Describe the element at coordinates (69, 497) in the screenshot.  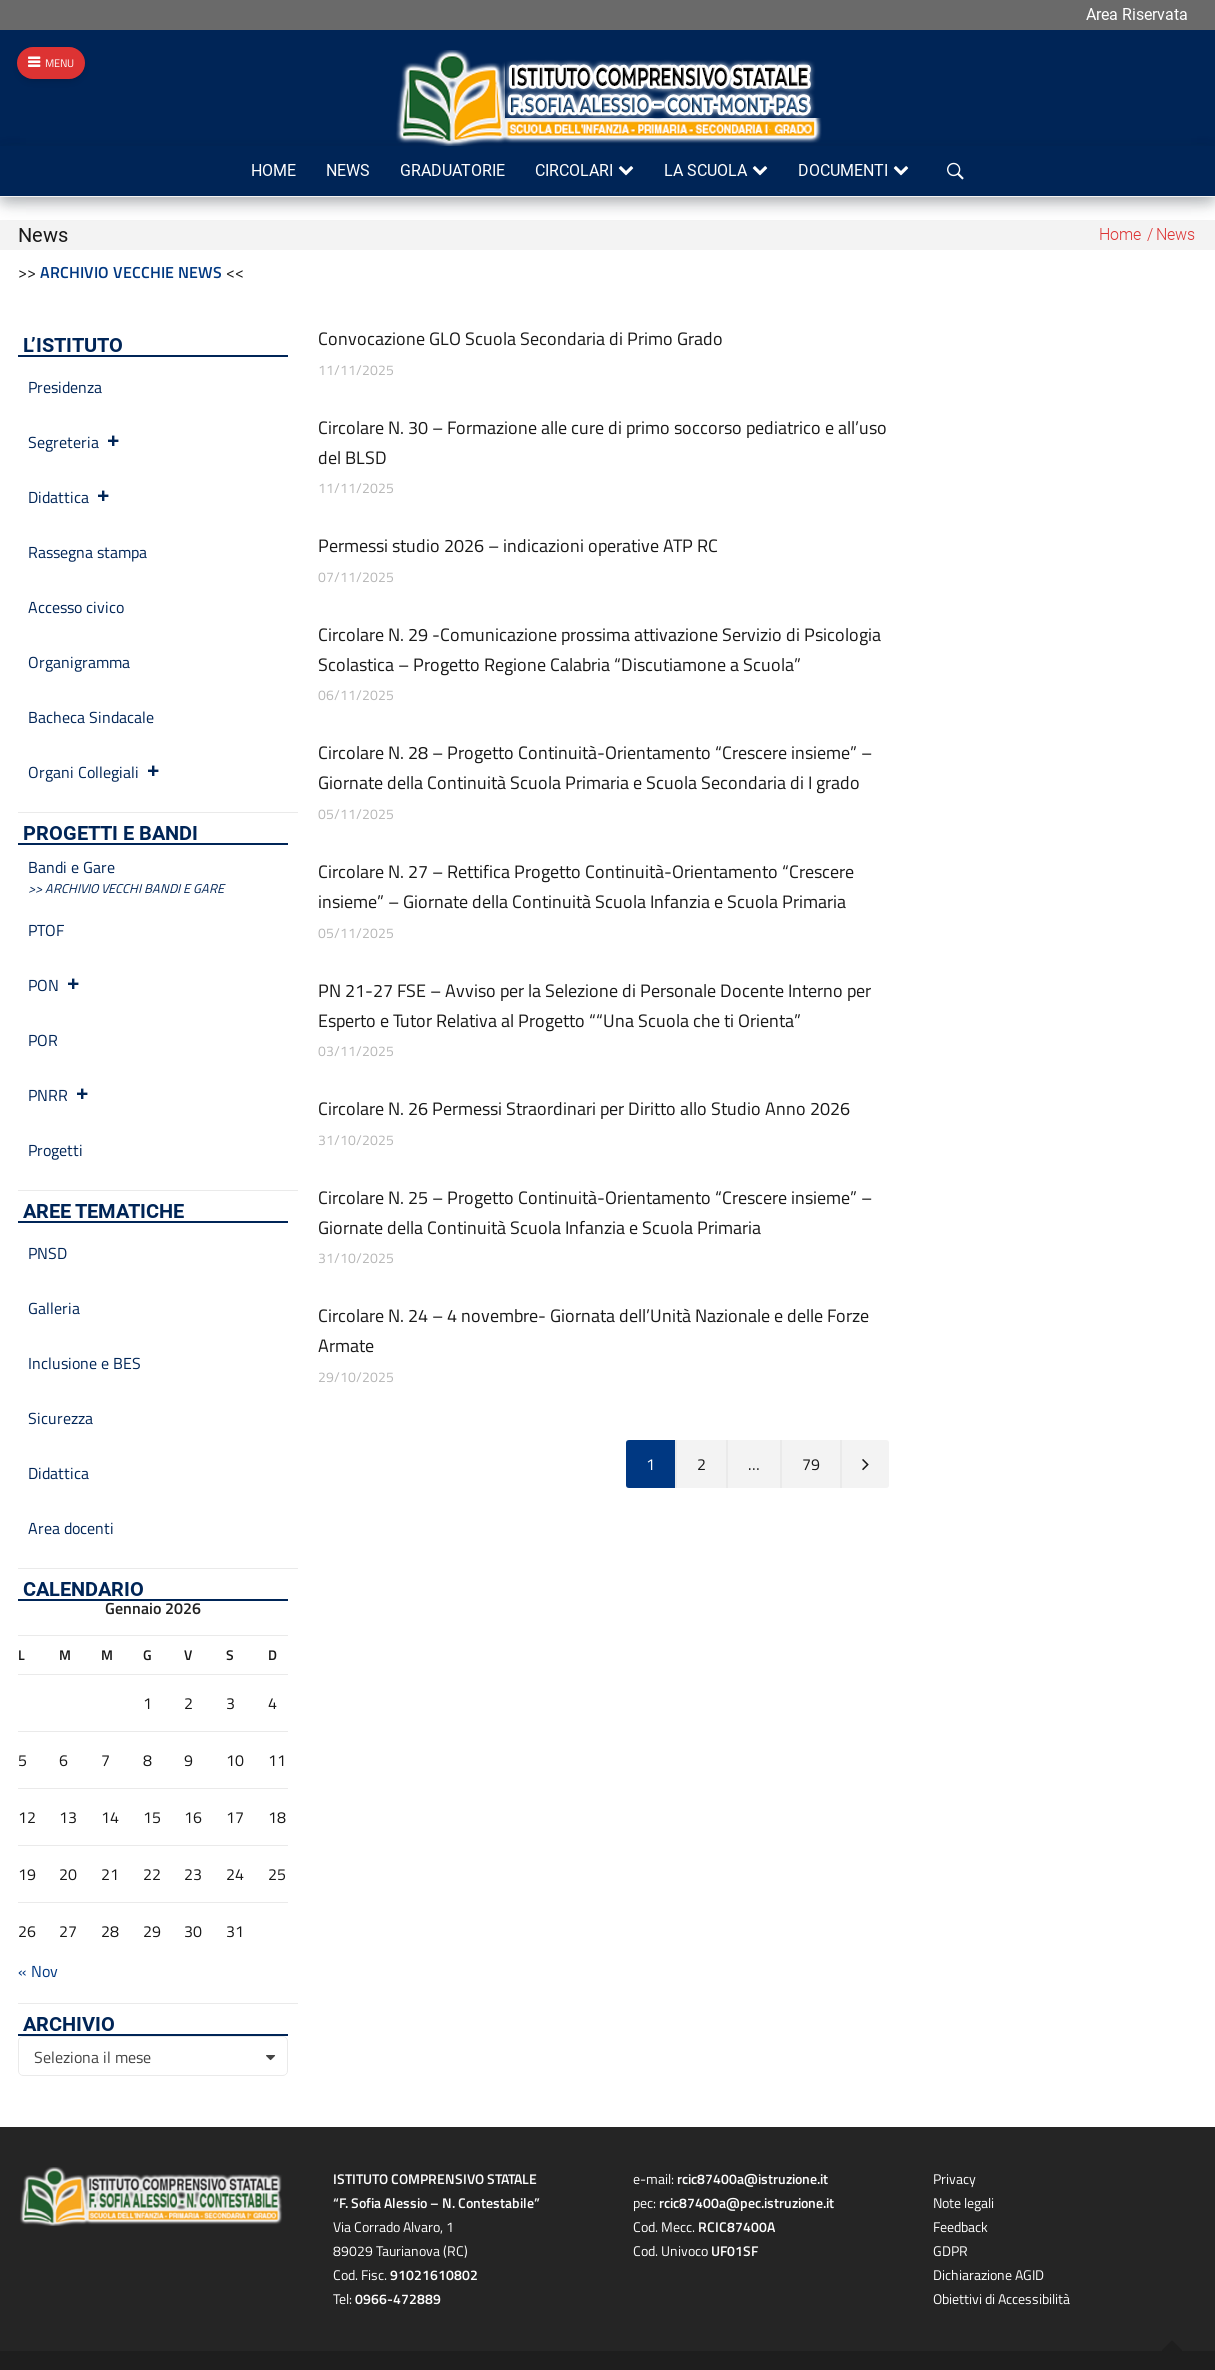
I see `Didattica` at that location.